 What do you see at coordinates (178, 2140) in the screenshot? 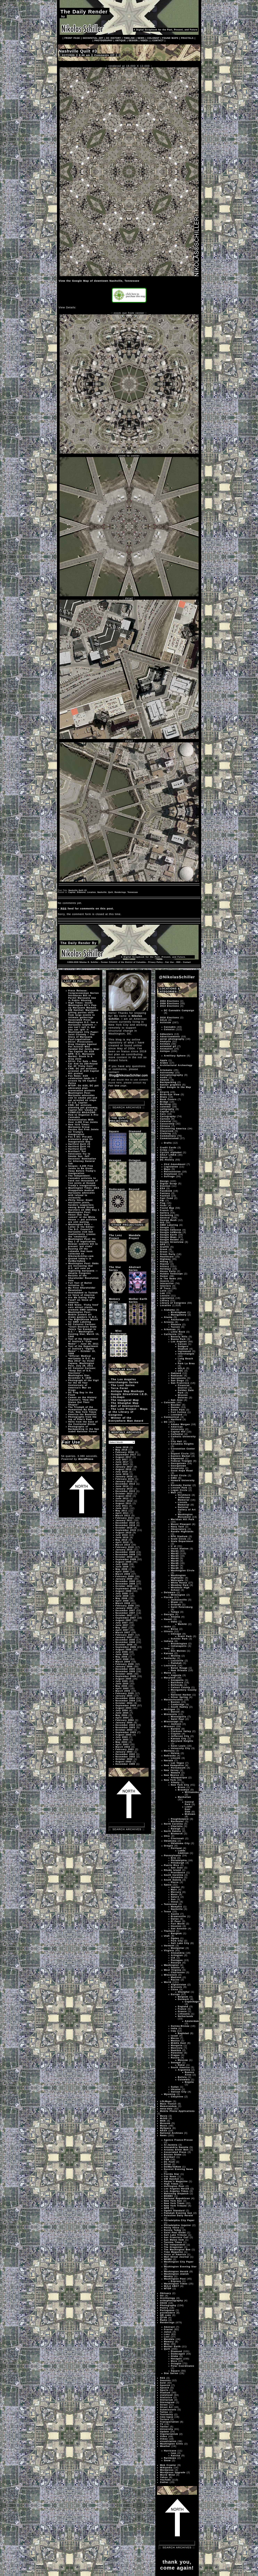
I see `Agence France-Presse` at bounding box center [178, 2140].